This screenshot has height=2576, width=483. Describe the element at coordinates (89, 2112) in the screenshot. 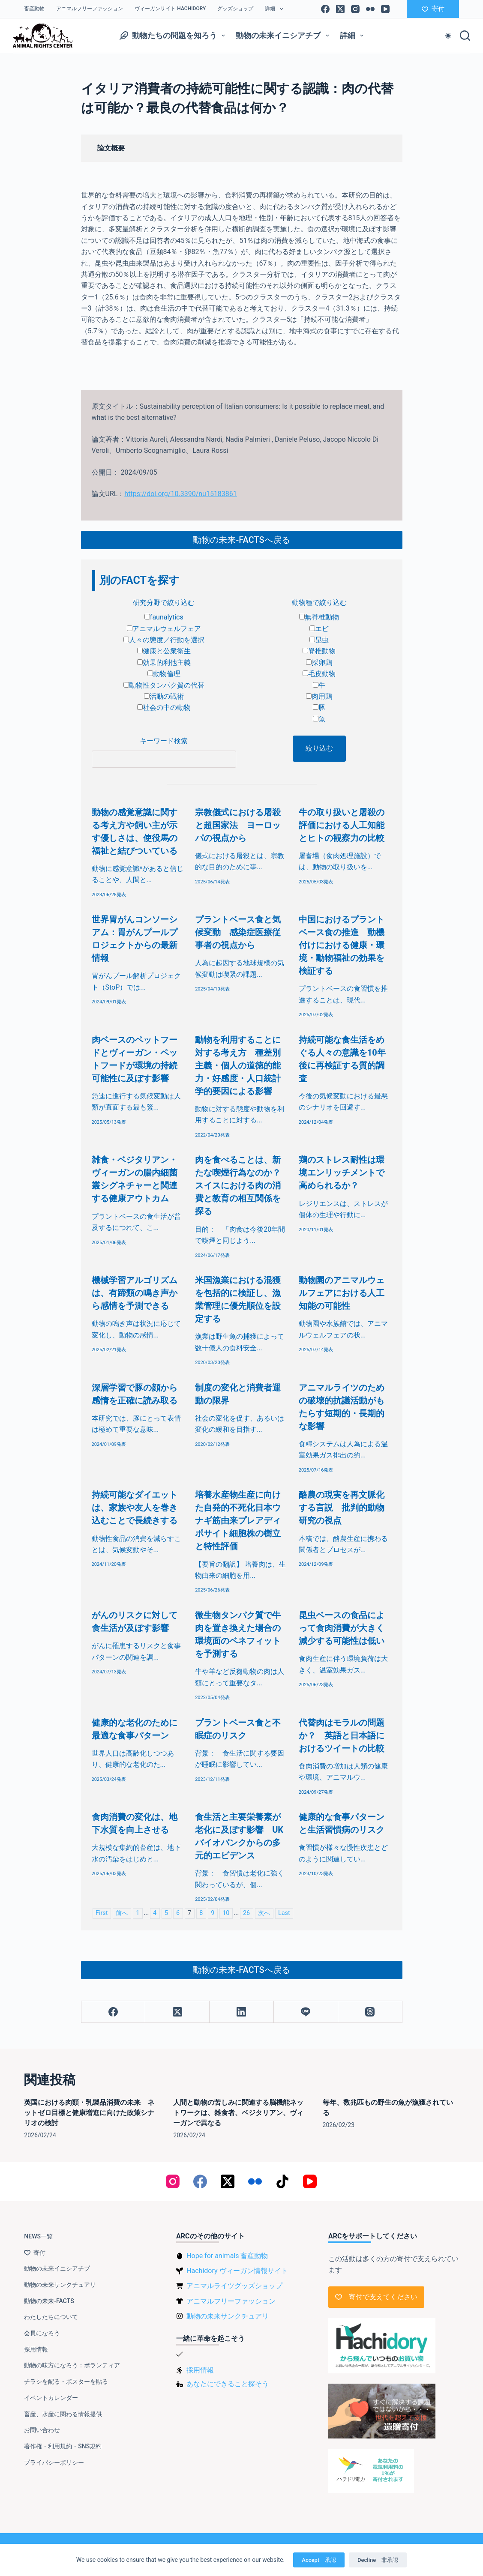

I see `英国における肉類・乳製品消費の未来 ネットゼロ目標と健康増進に向けた政策シナリオの検討` at that location.